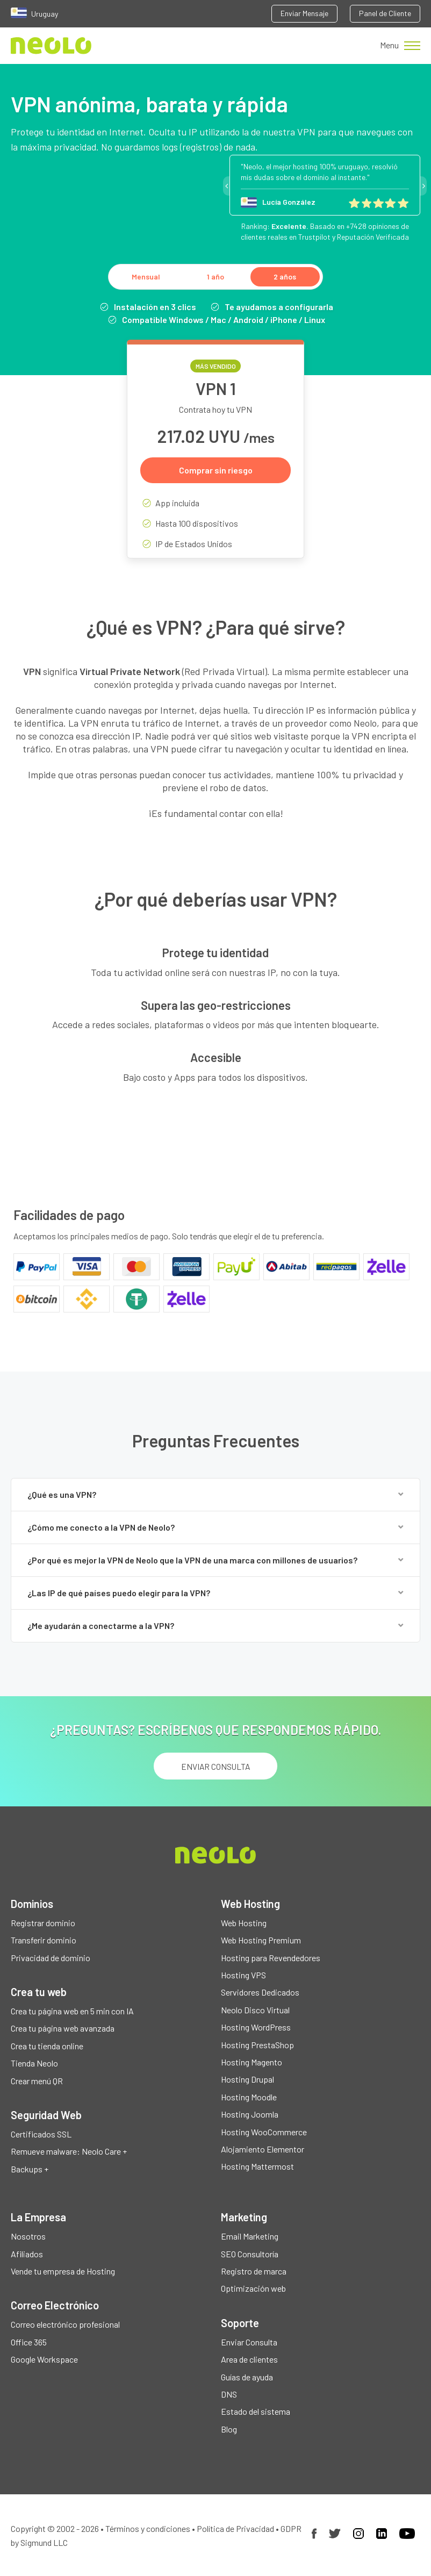 This screenshot has height=2576, width=431. I want to click on Previous, so click(226, 186).